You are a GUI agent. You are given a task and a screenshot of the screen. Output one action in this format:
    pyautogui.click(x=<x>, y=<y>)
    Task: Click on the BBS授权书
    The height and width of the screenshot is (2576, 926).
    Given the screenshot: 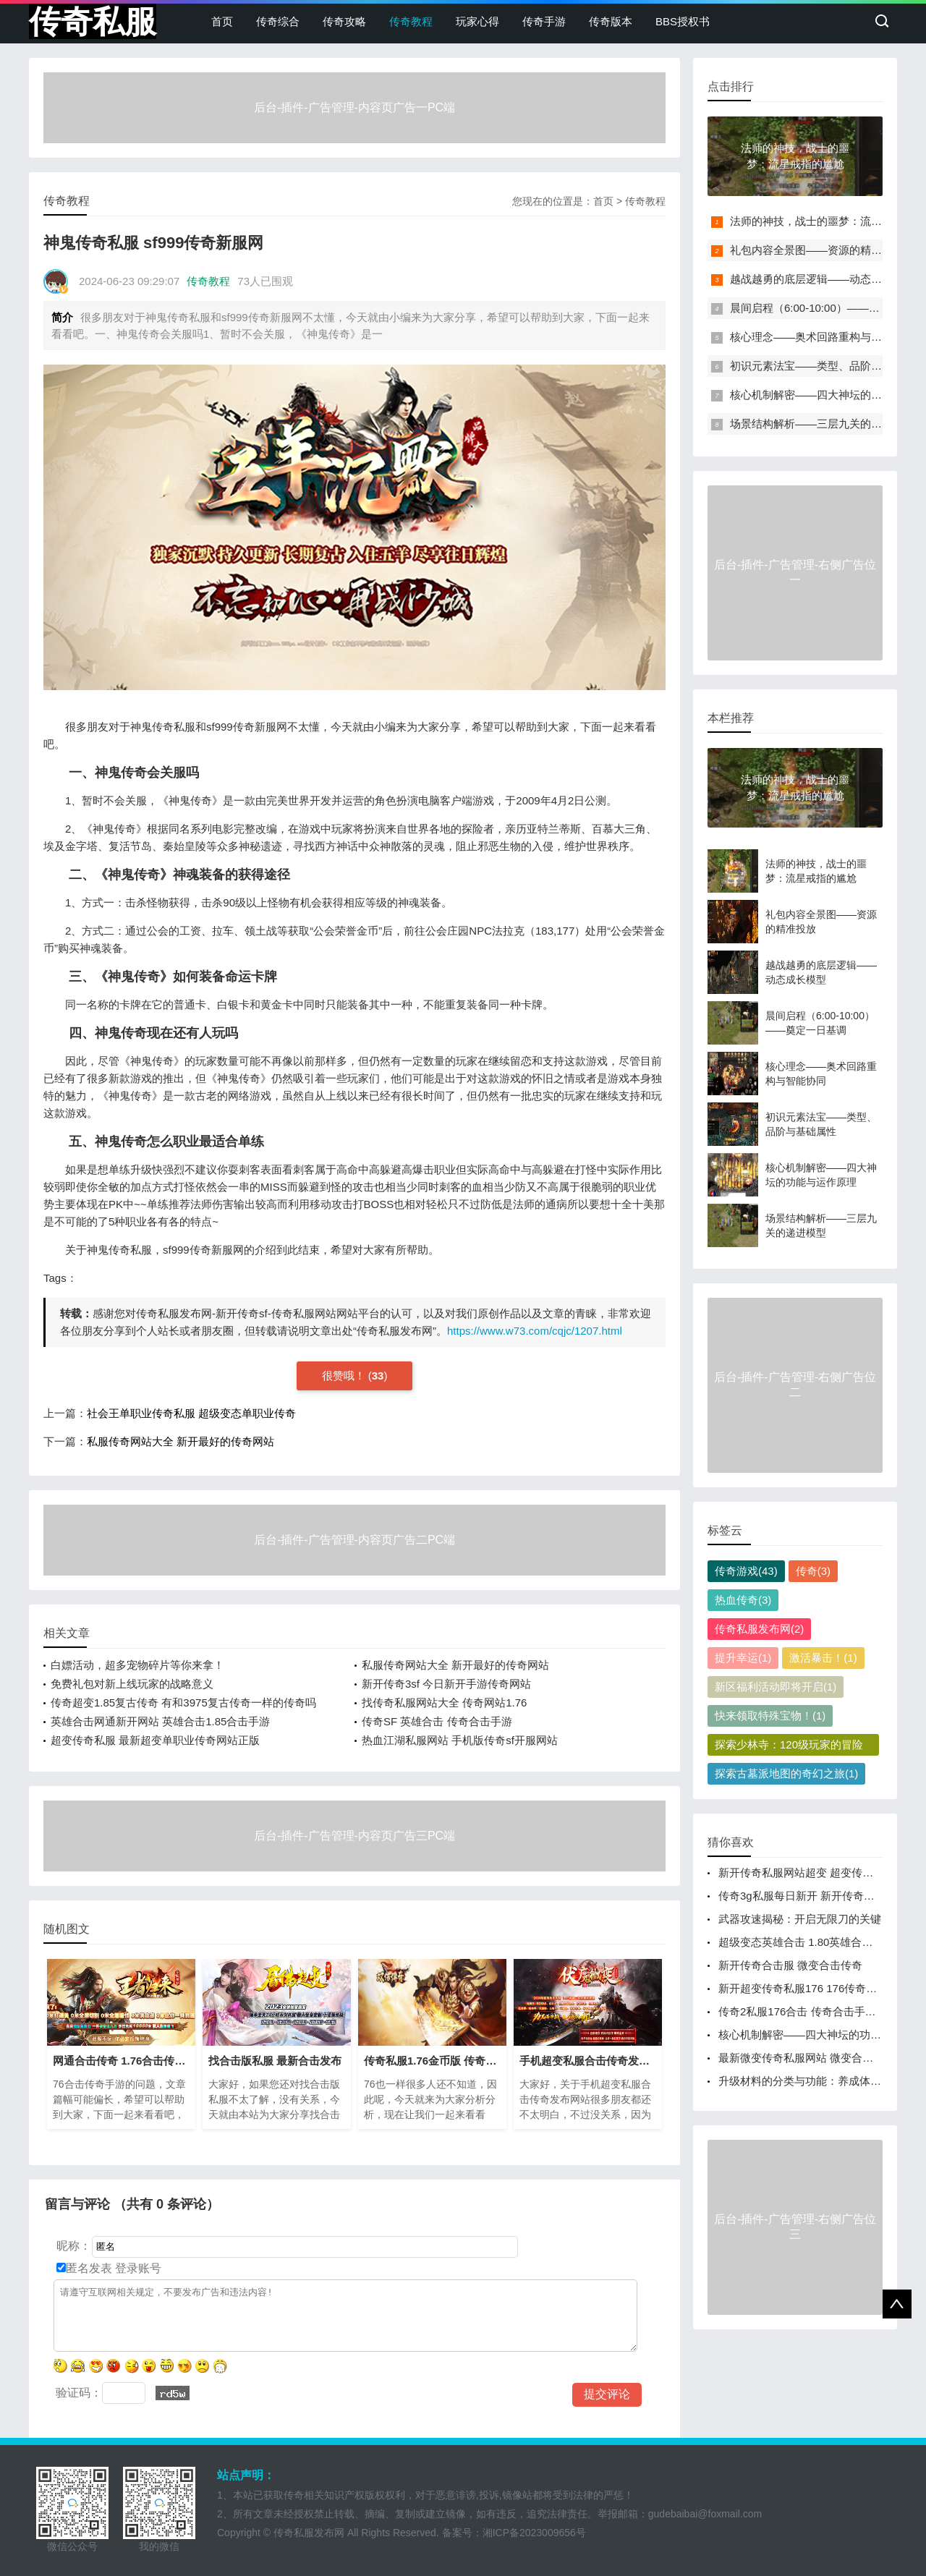 What is the action you would take?
    pyautogui.click(x=682, y=21)
    